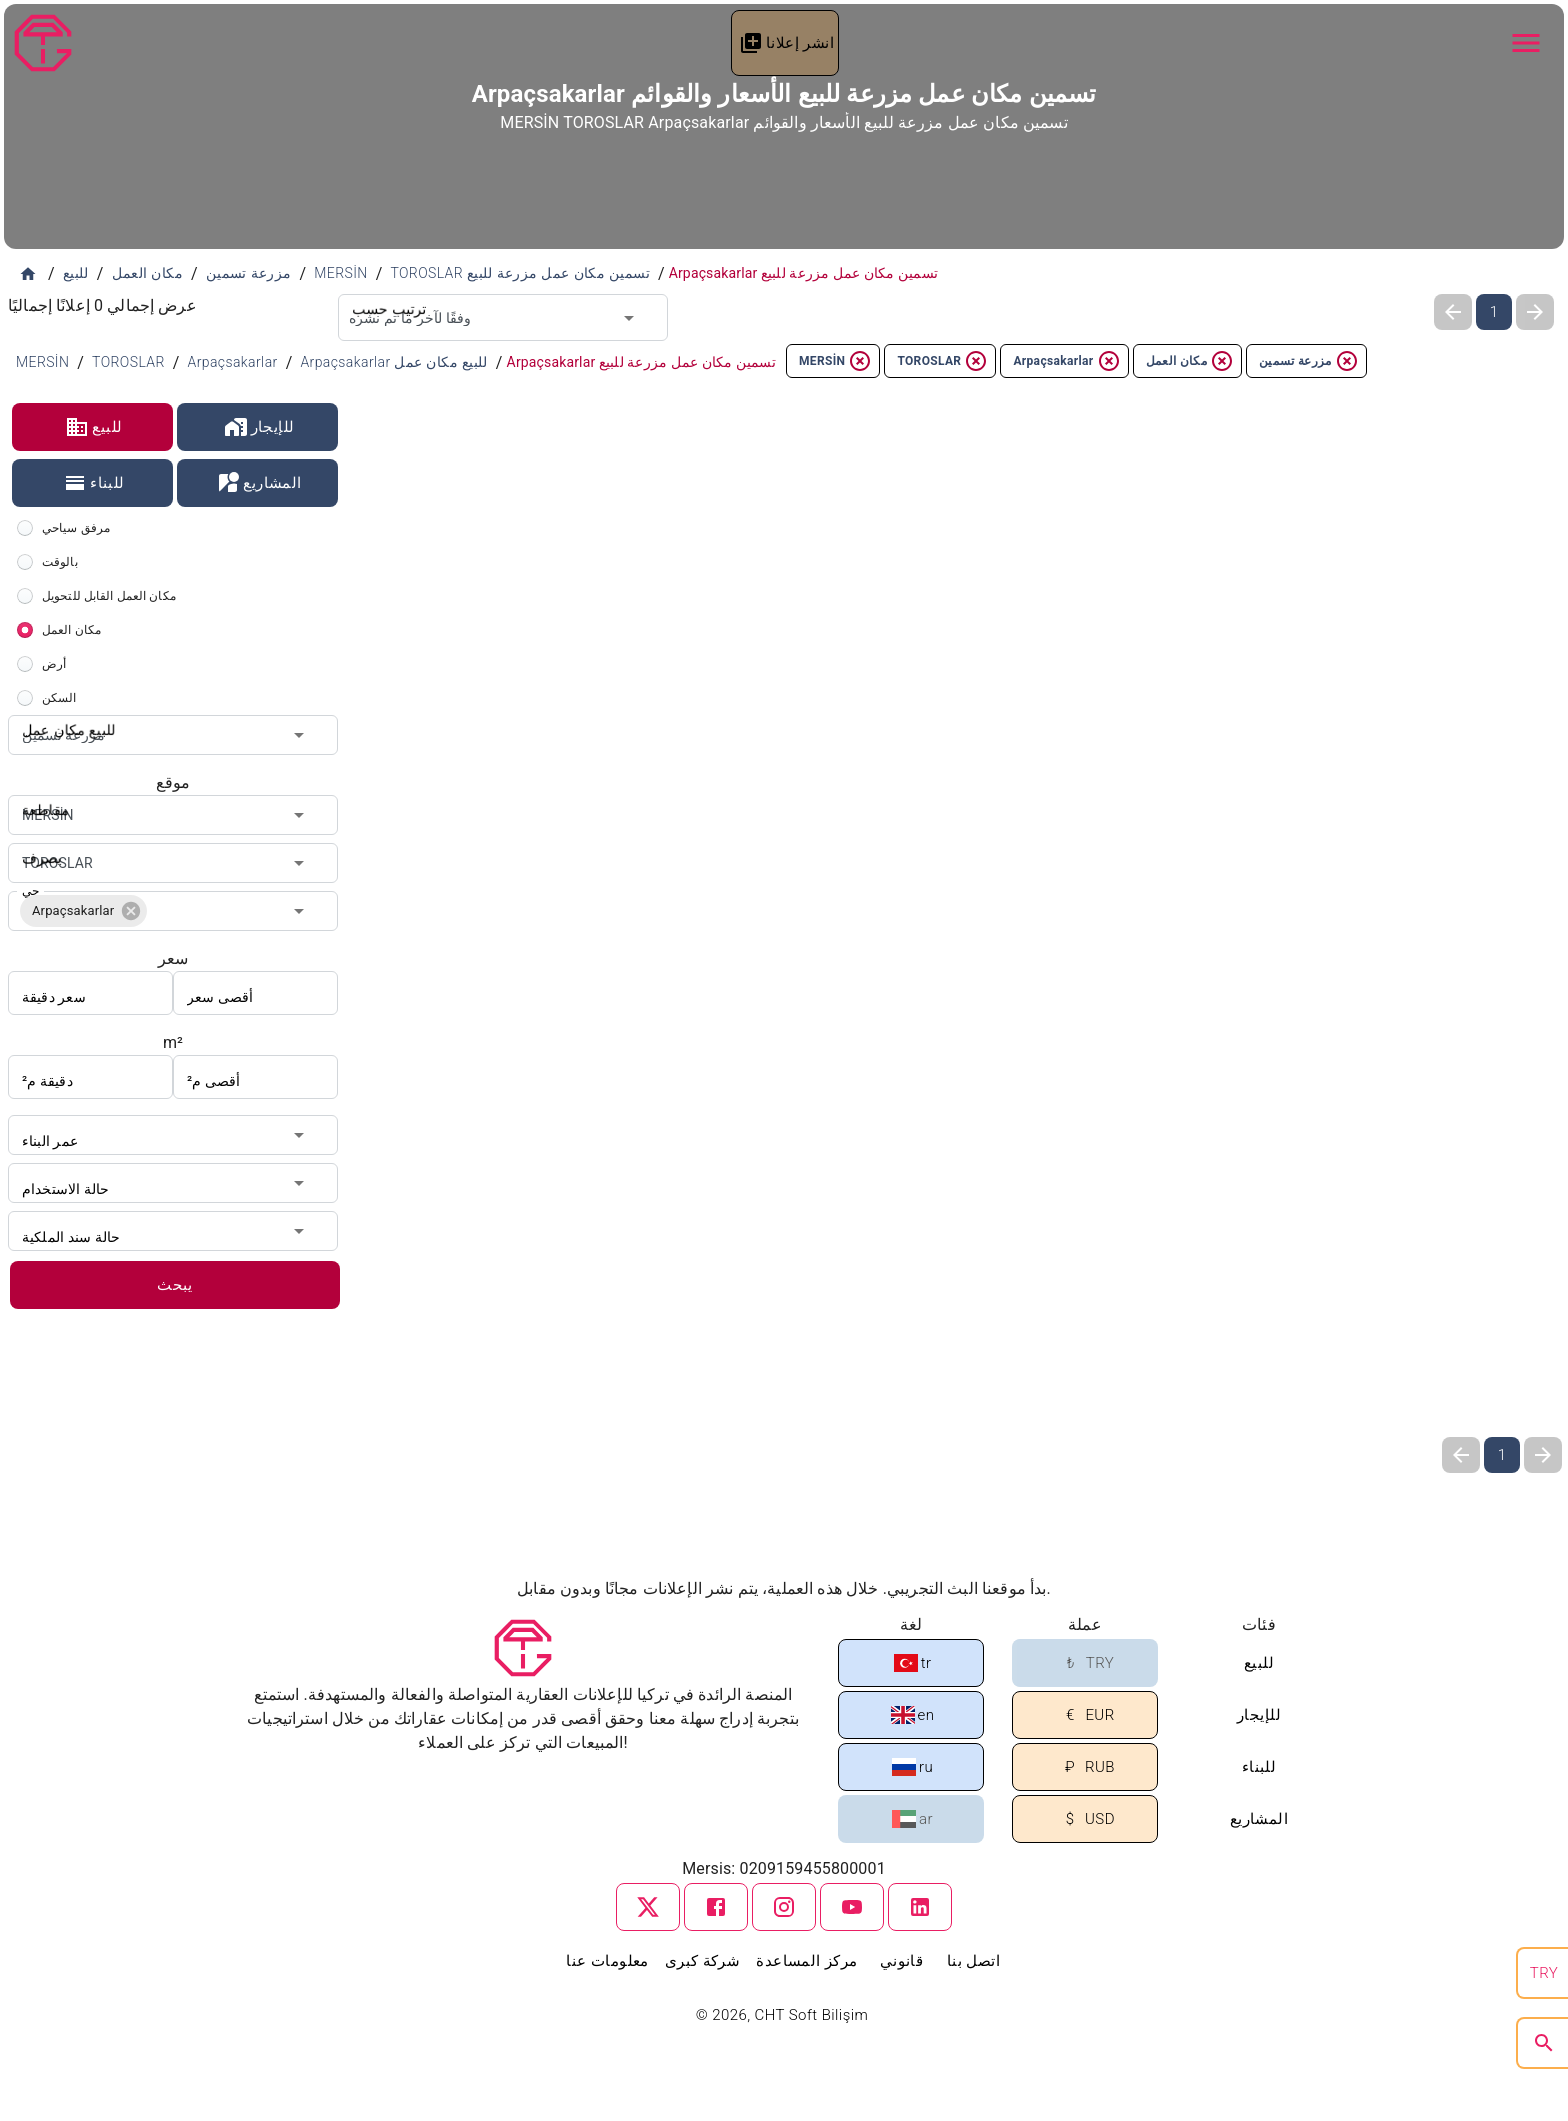 This screenshot has height=2121, width=1568. Describe the element at coordinates (1309, 361) in the screenshot. I see `مزرعة تسمين` at that location.